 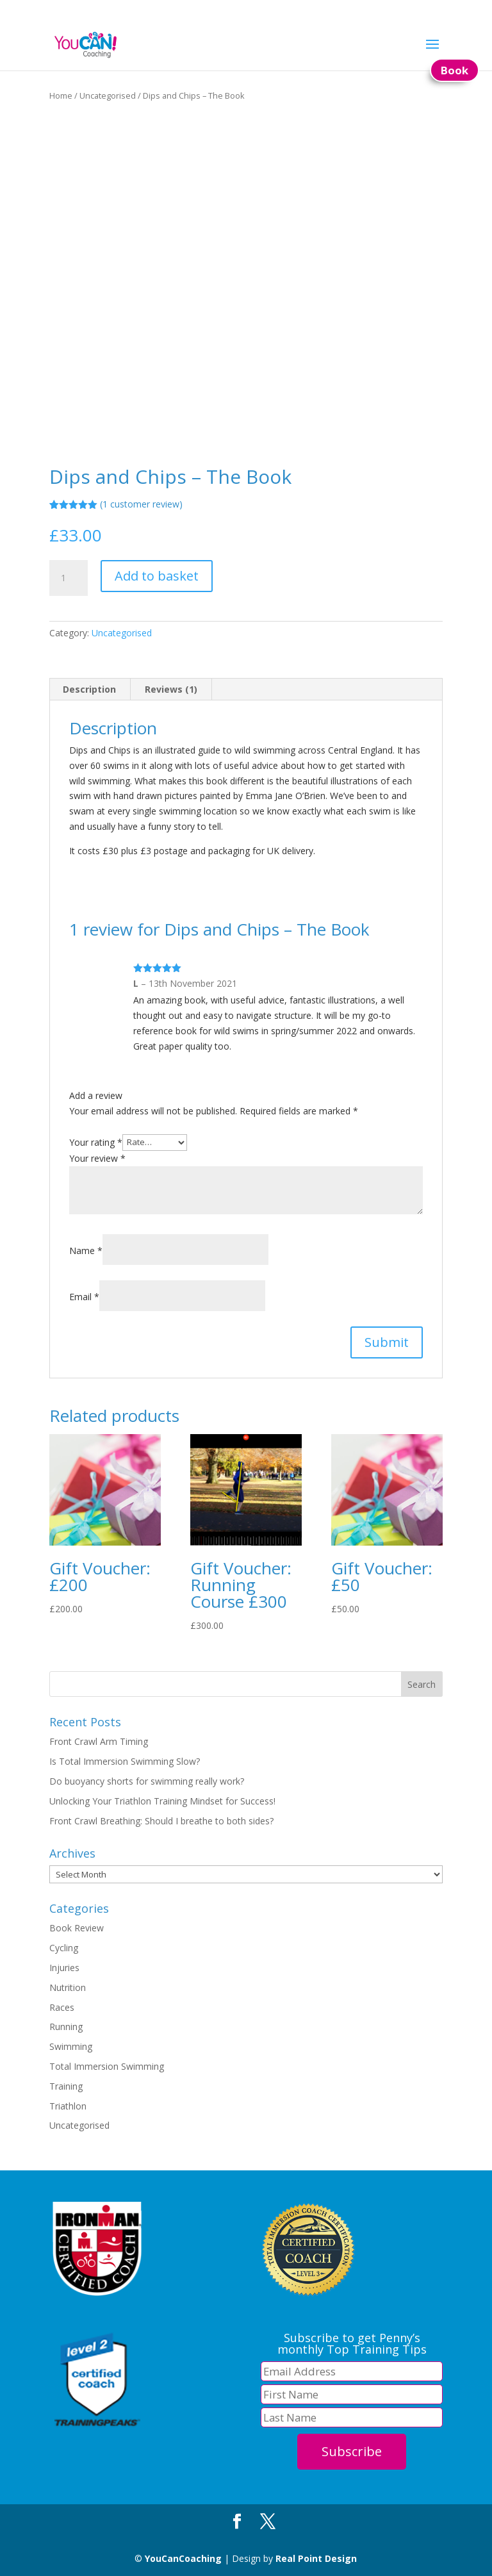 I want to click on Running, so click(x=66, y=2026).